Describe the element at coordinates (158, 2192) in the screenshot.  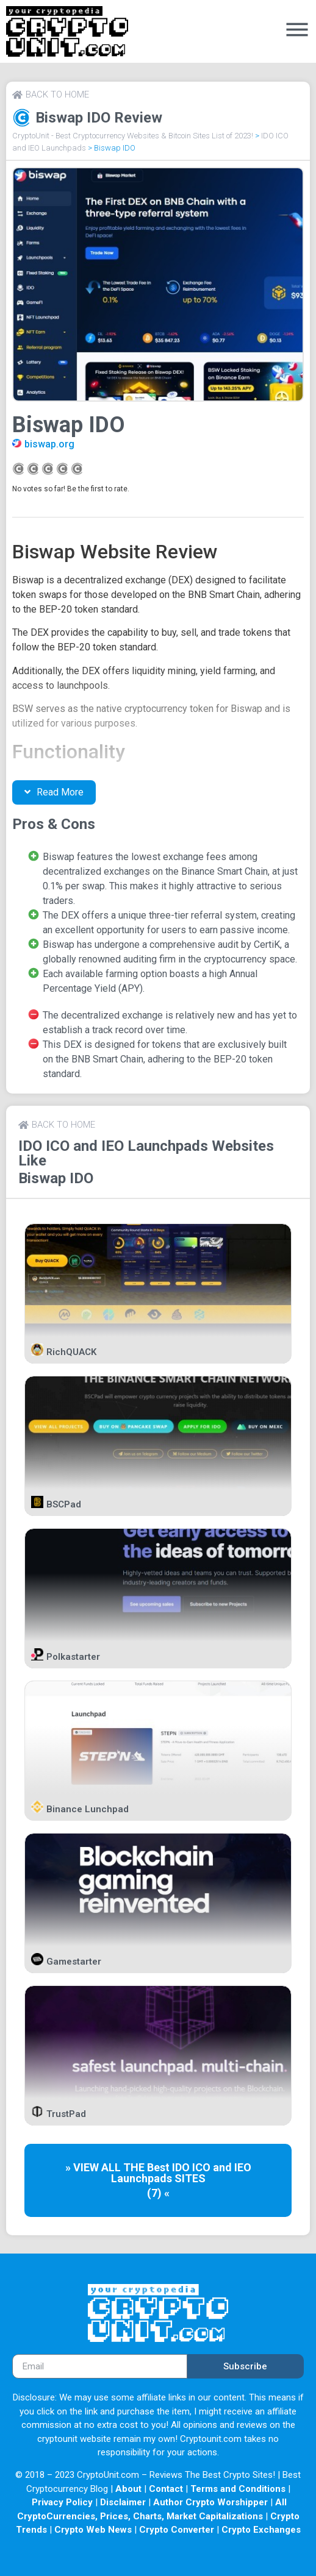
I see `(7) «` at that location.